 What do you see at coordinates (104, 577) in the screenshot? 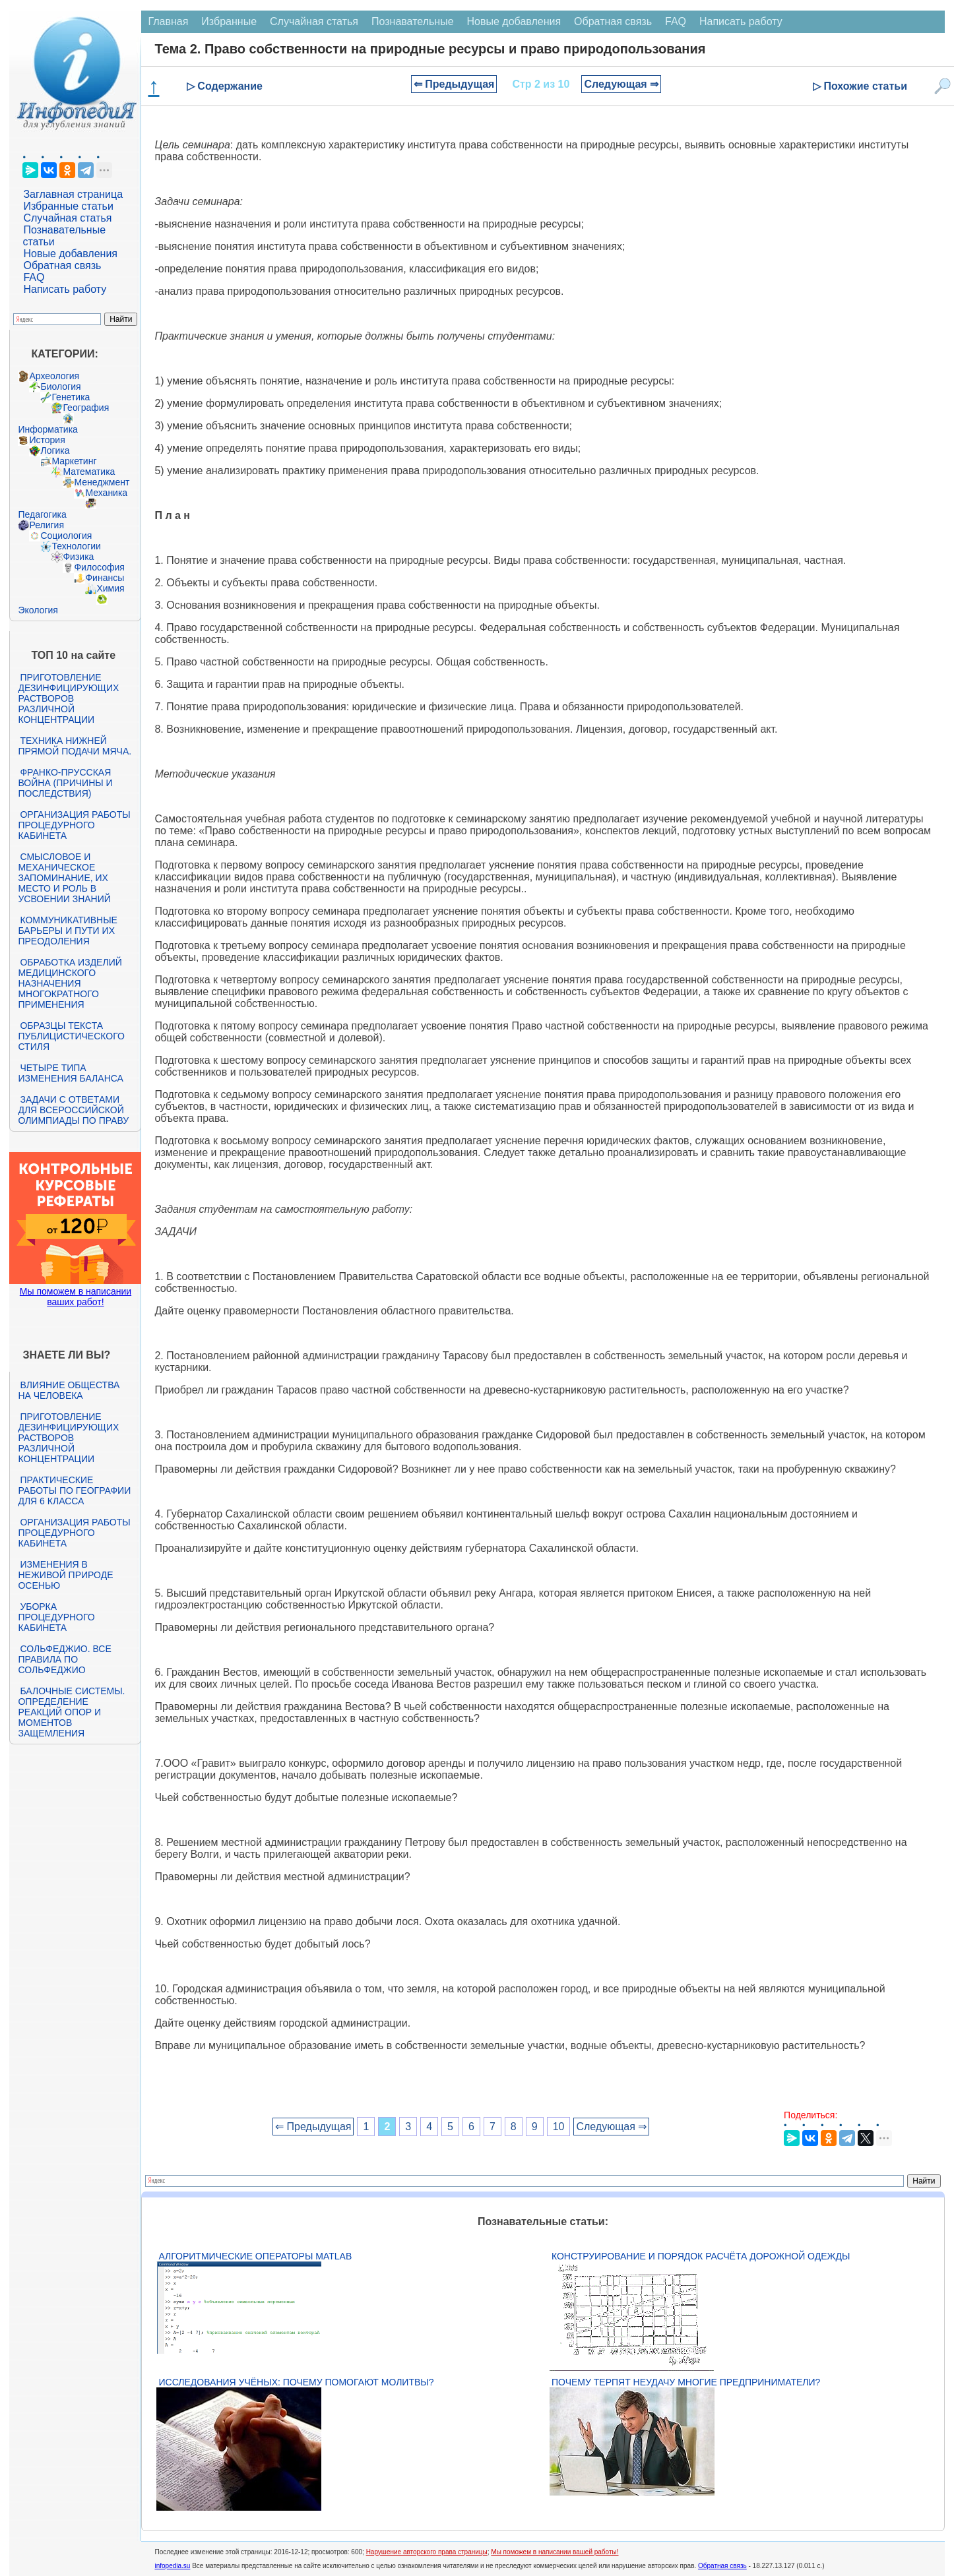
I see `Финансы` at bounding box center [104, 577].